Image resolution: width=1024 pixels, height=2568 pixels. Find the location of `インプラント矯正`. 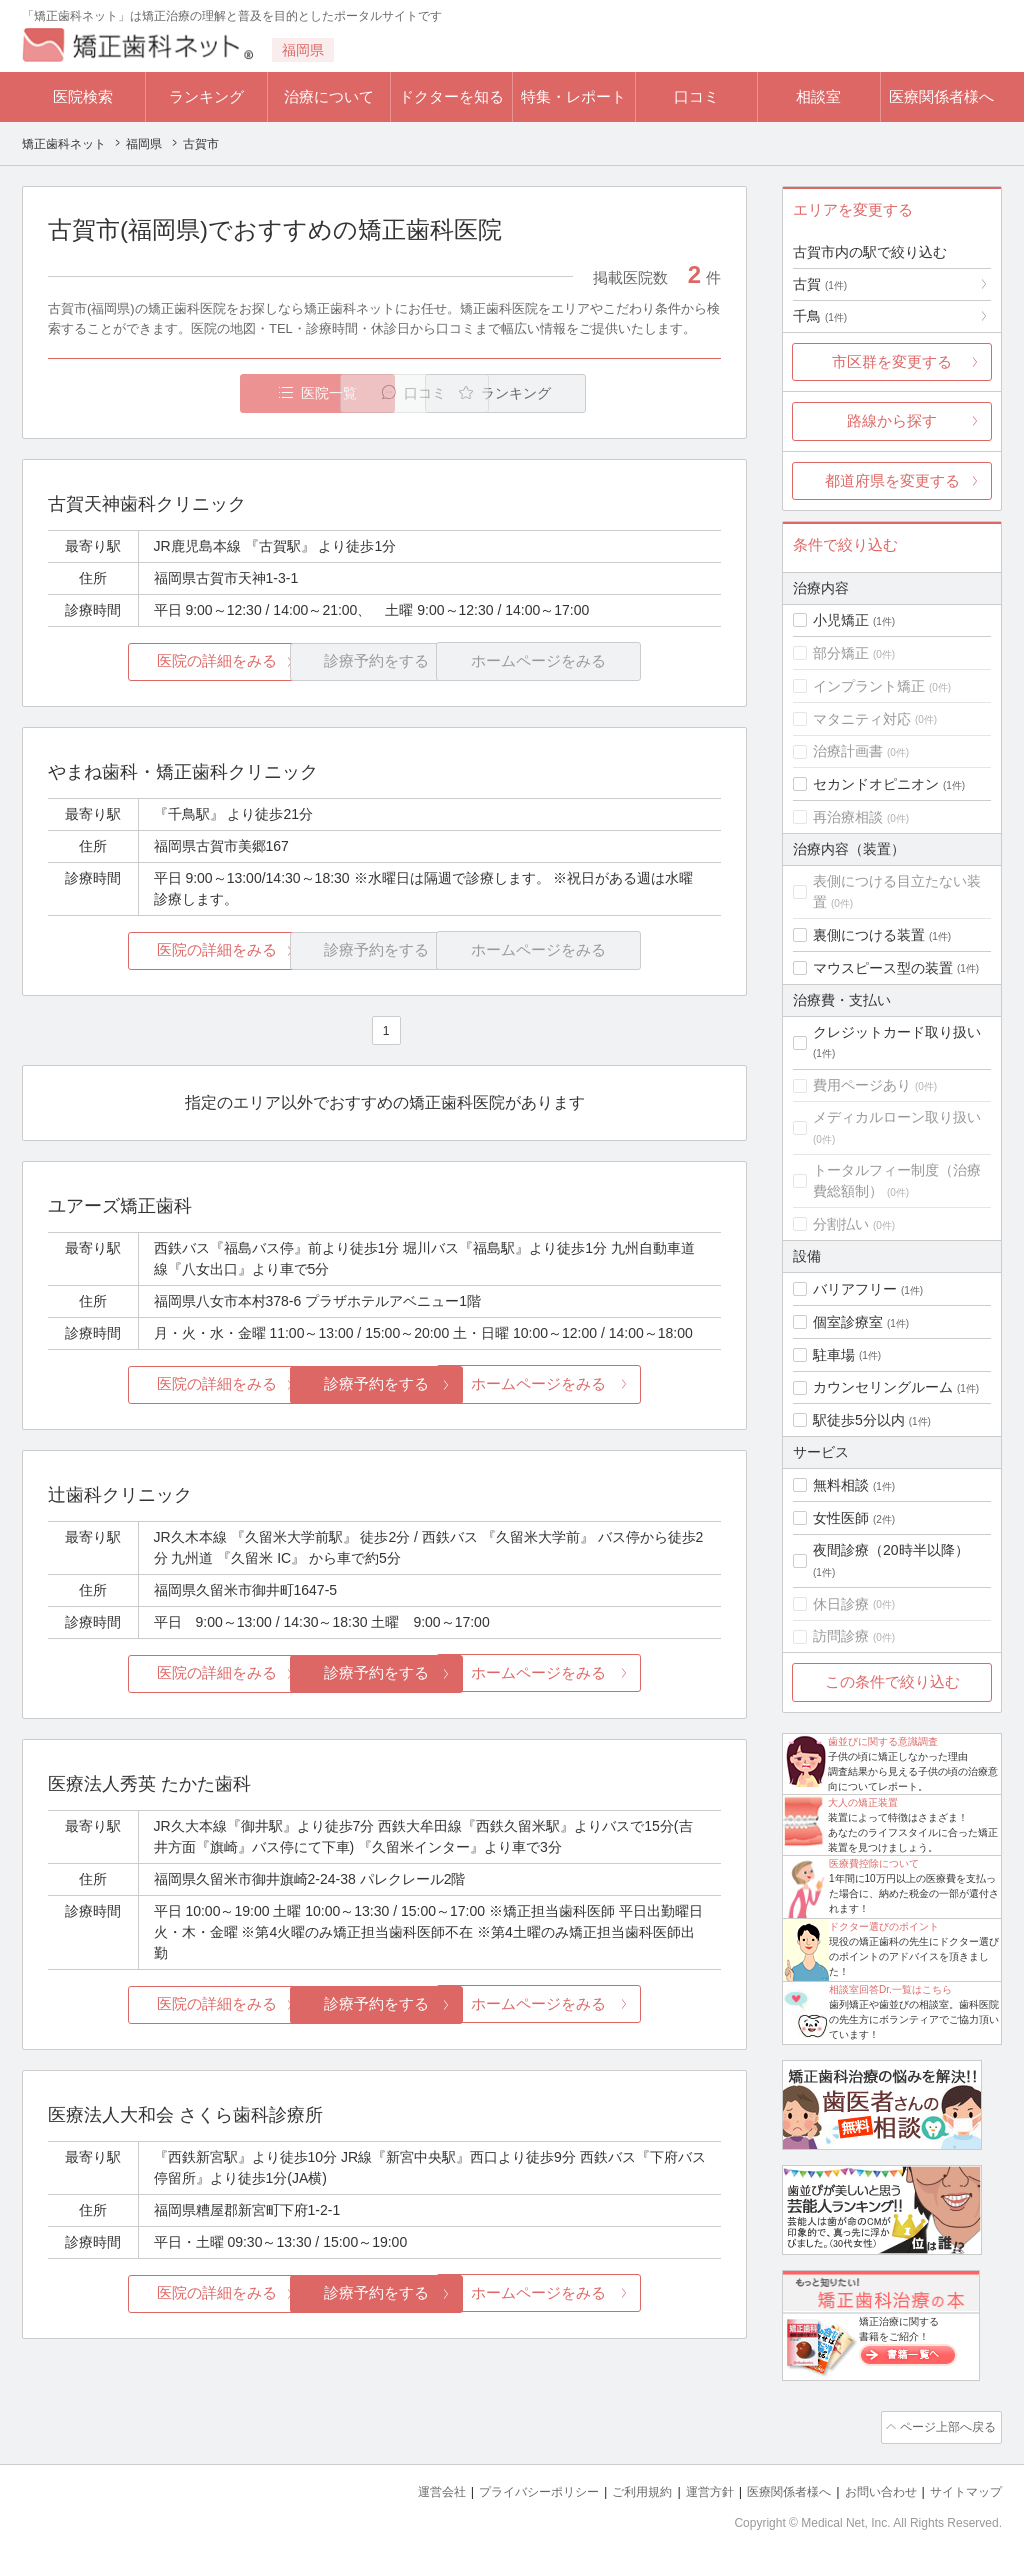

インプラント矯正 is located at coordinates (869, 686).